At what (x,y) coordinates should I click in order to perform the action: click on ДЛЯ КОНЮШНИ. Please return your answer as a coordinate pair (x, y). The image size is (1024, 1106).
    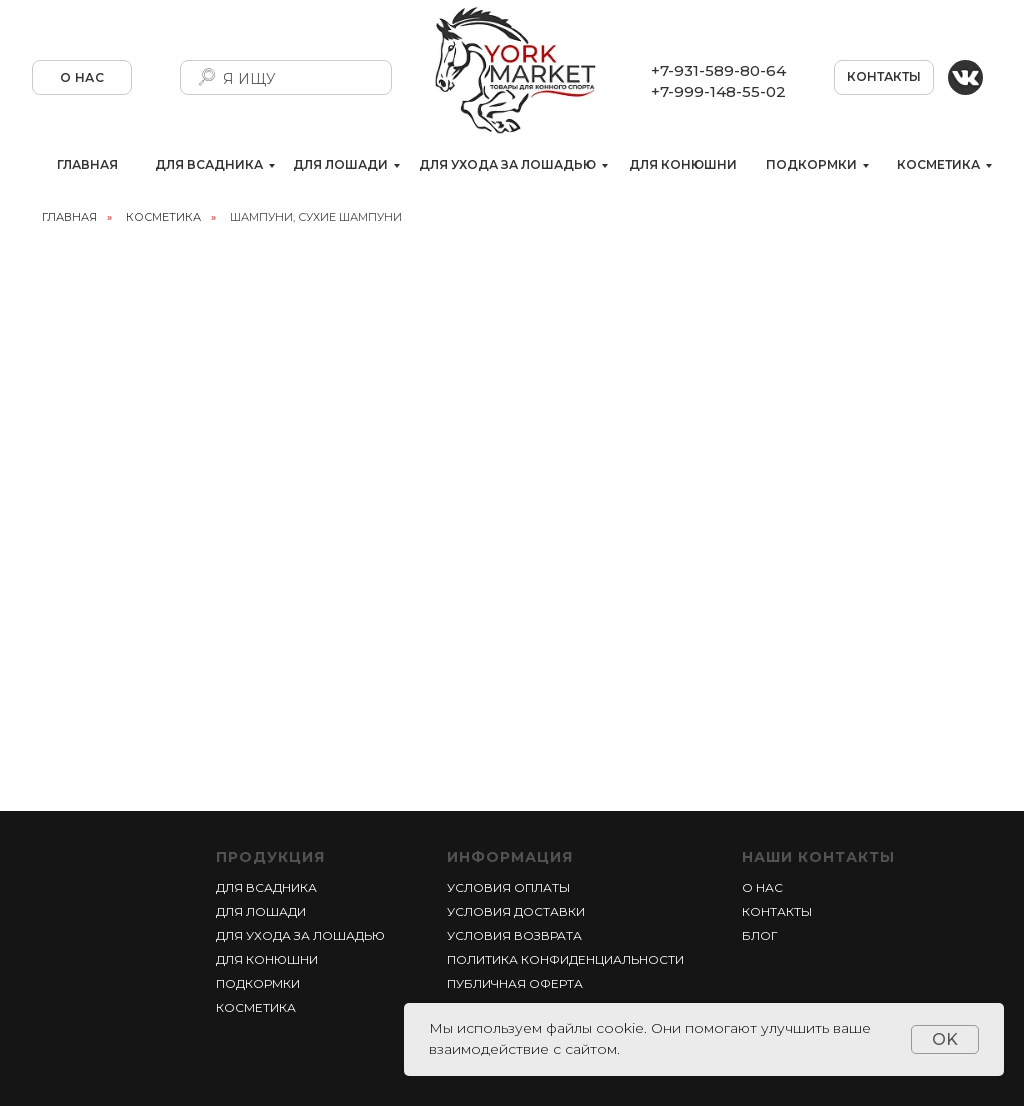
    Looking at the image, I should click on (683, 164).